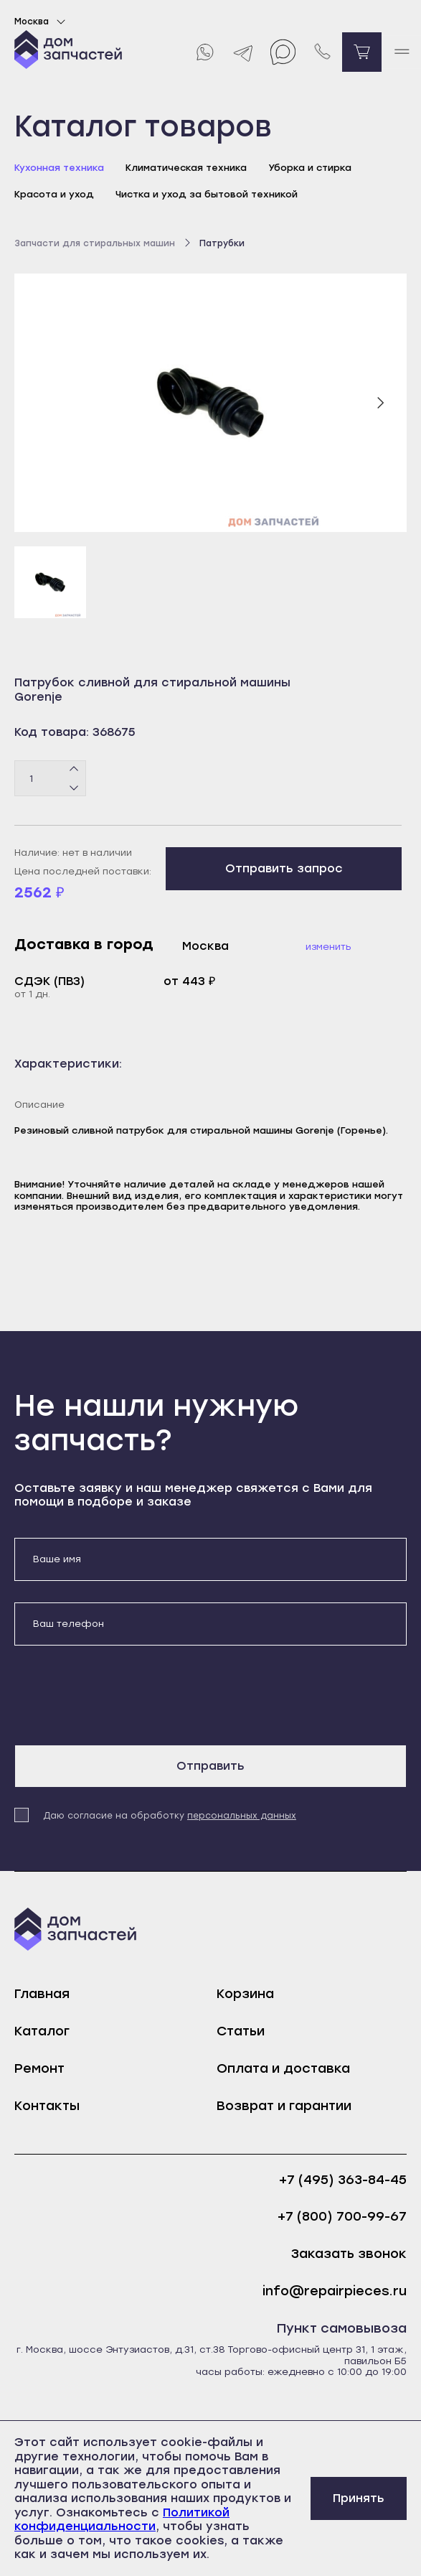 This screenshot has width=421, height=2576. What do you see at coordinates (309, 167) in the screenshot?
I see `Уборка и стирка` at bounding box center [309, 167].